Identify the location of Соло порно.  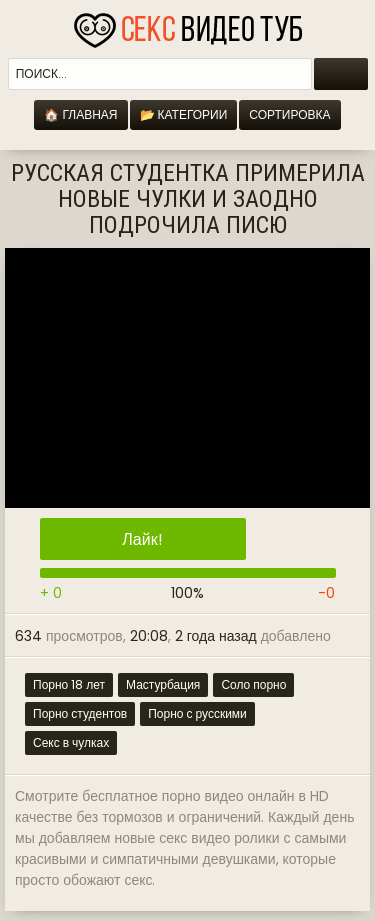
(253, 684).